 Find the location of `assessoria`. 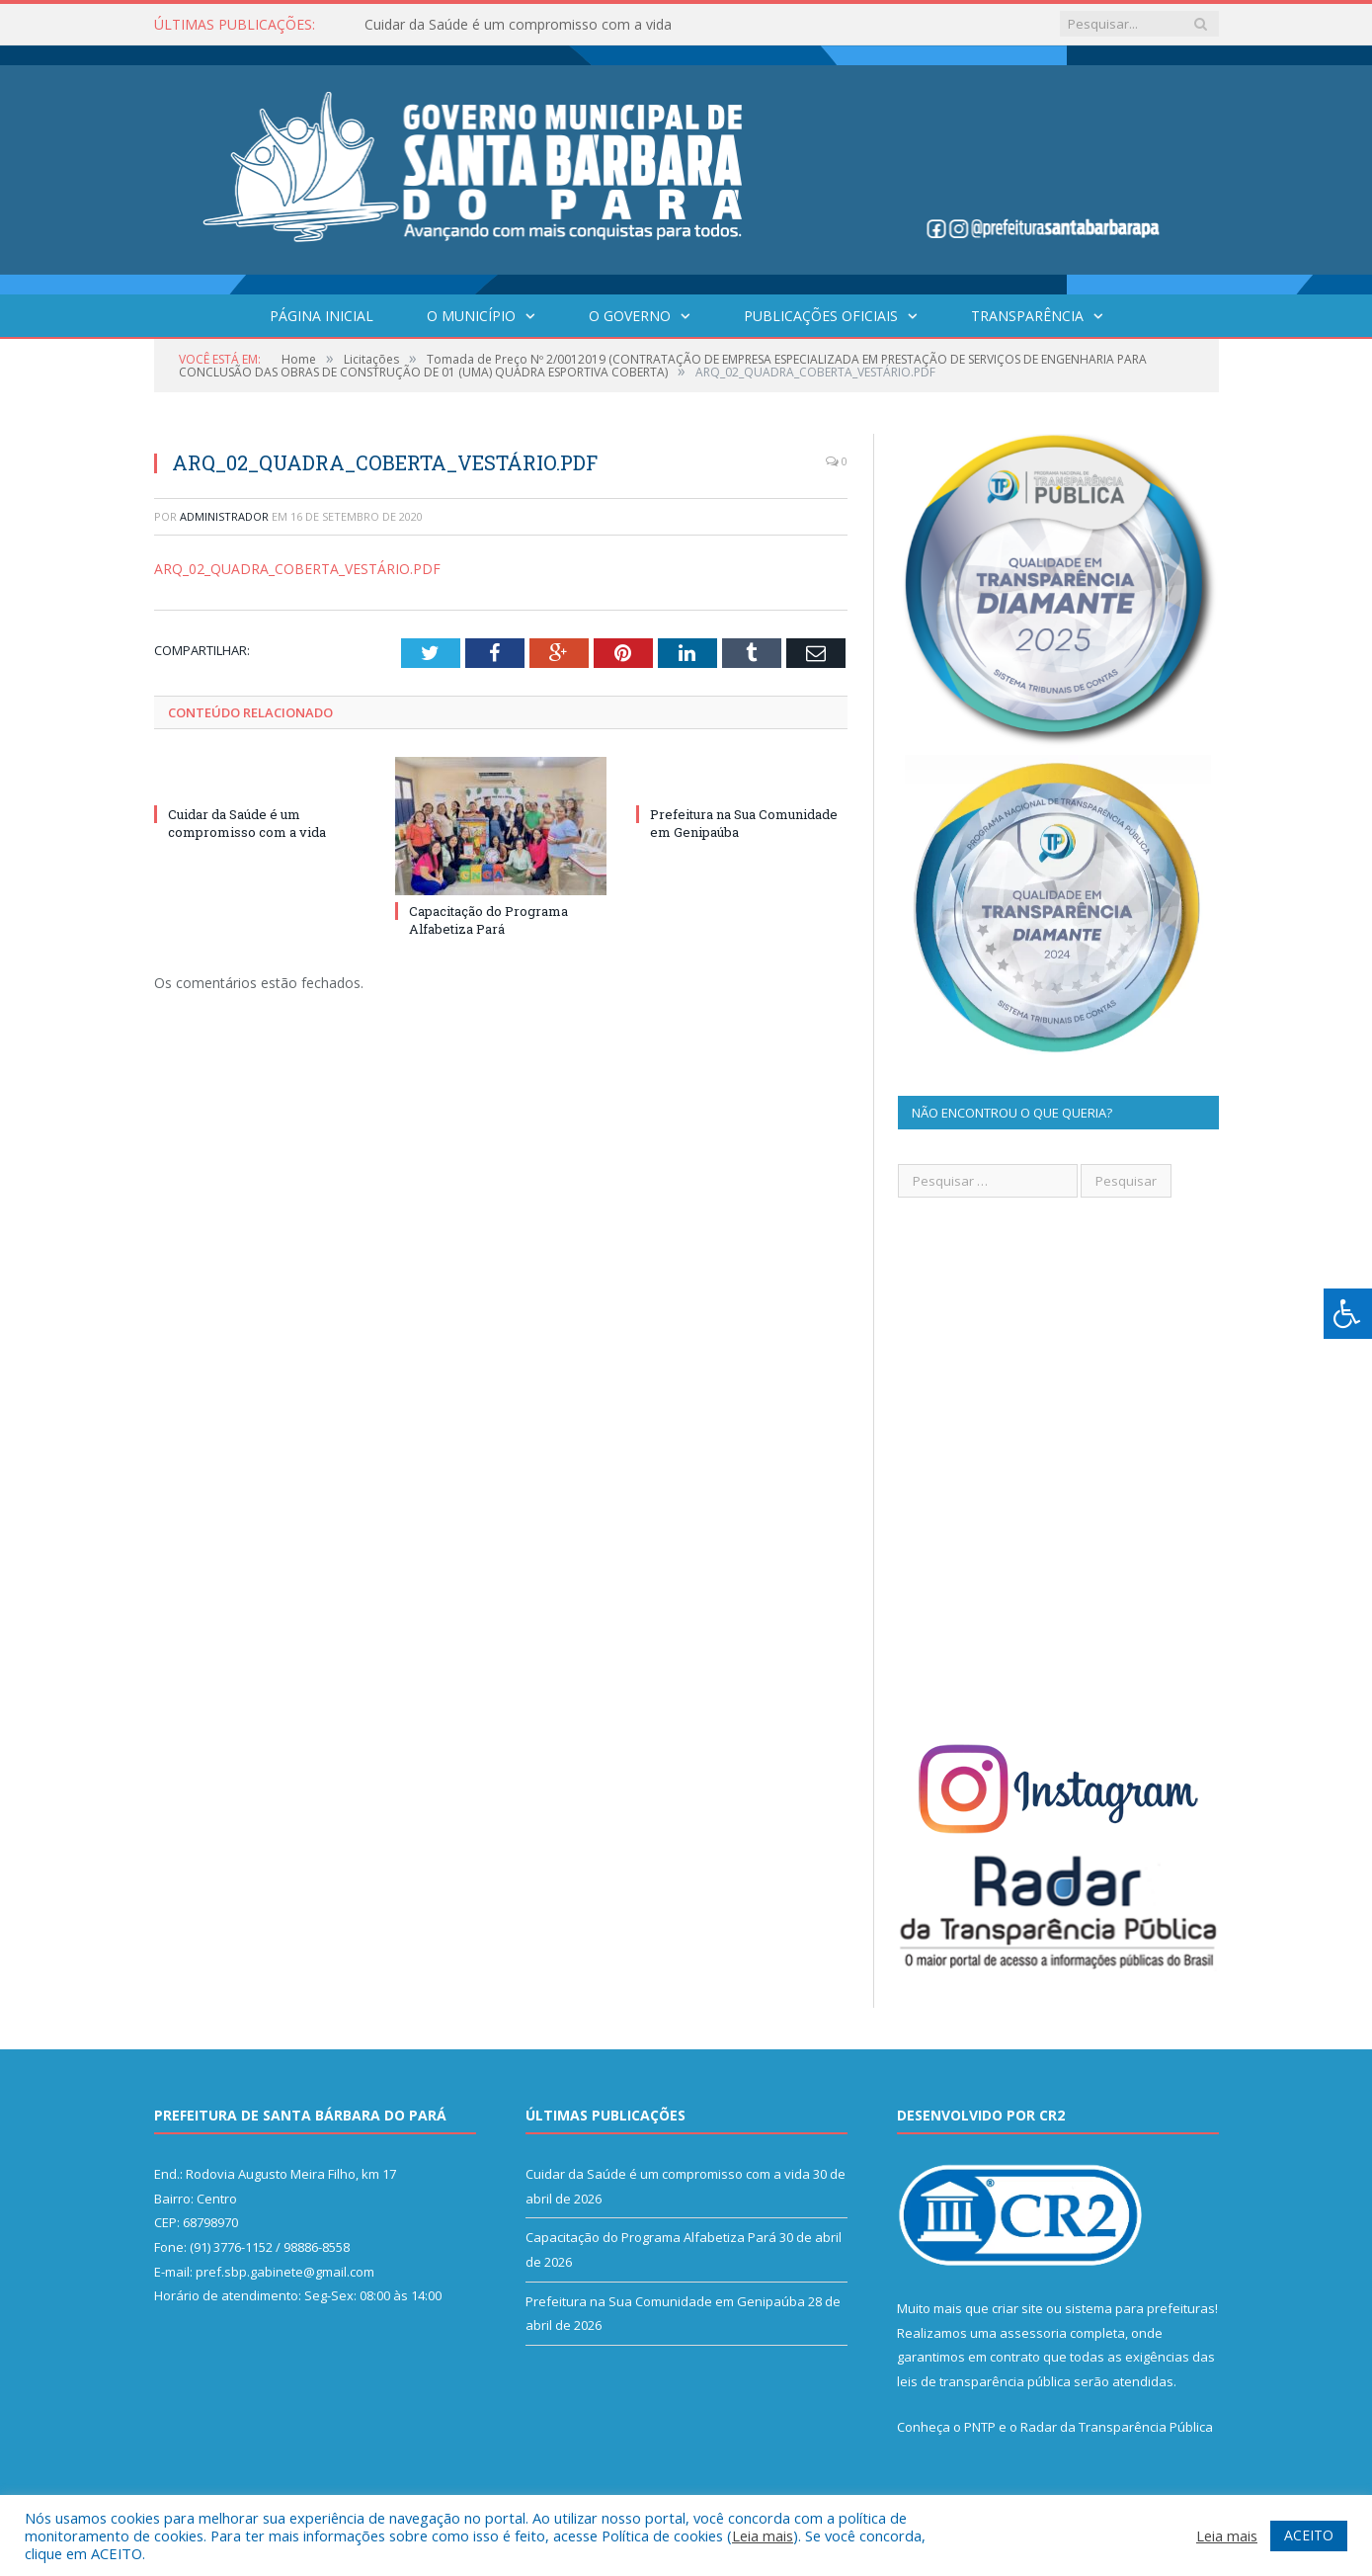

assessoria is located at coordinates (1033, 2333).